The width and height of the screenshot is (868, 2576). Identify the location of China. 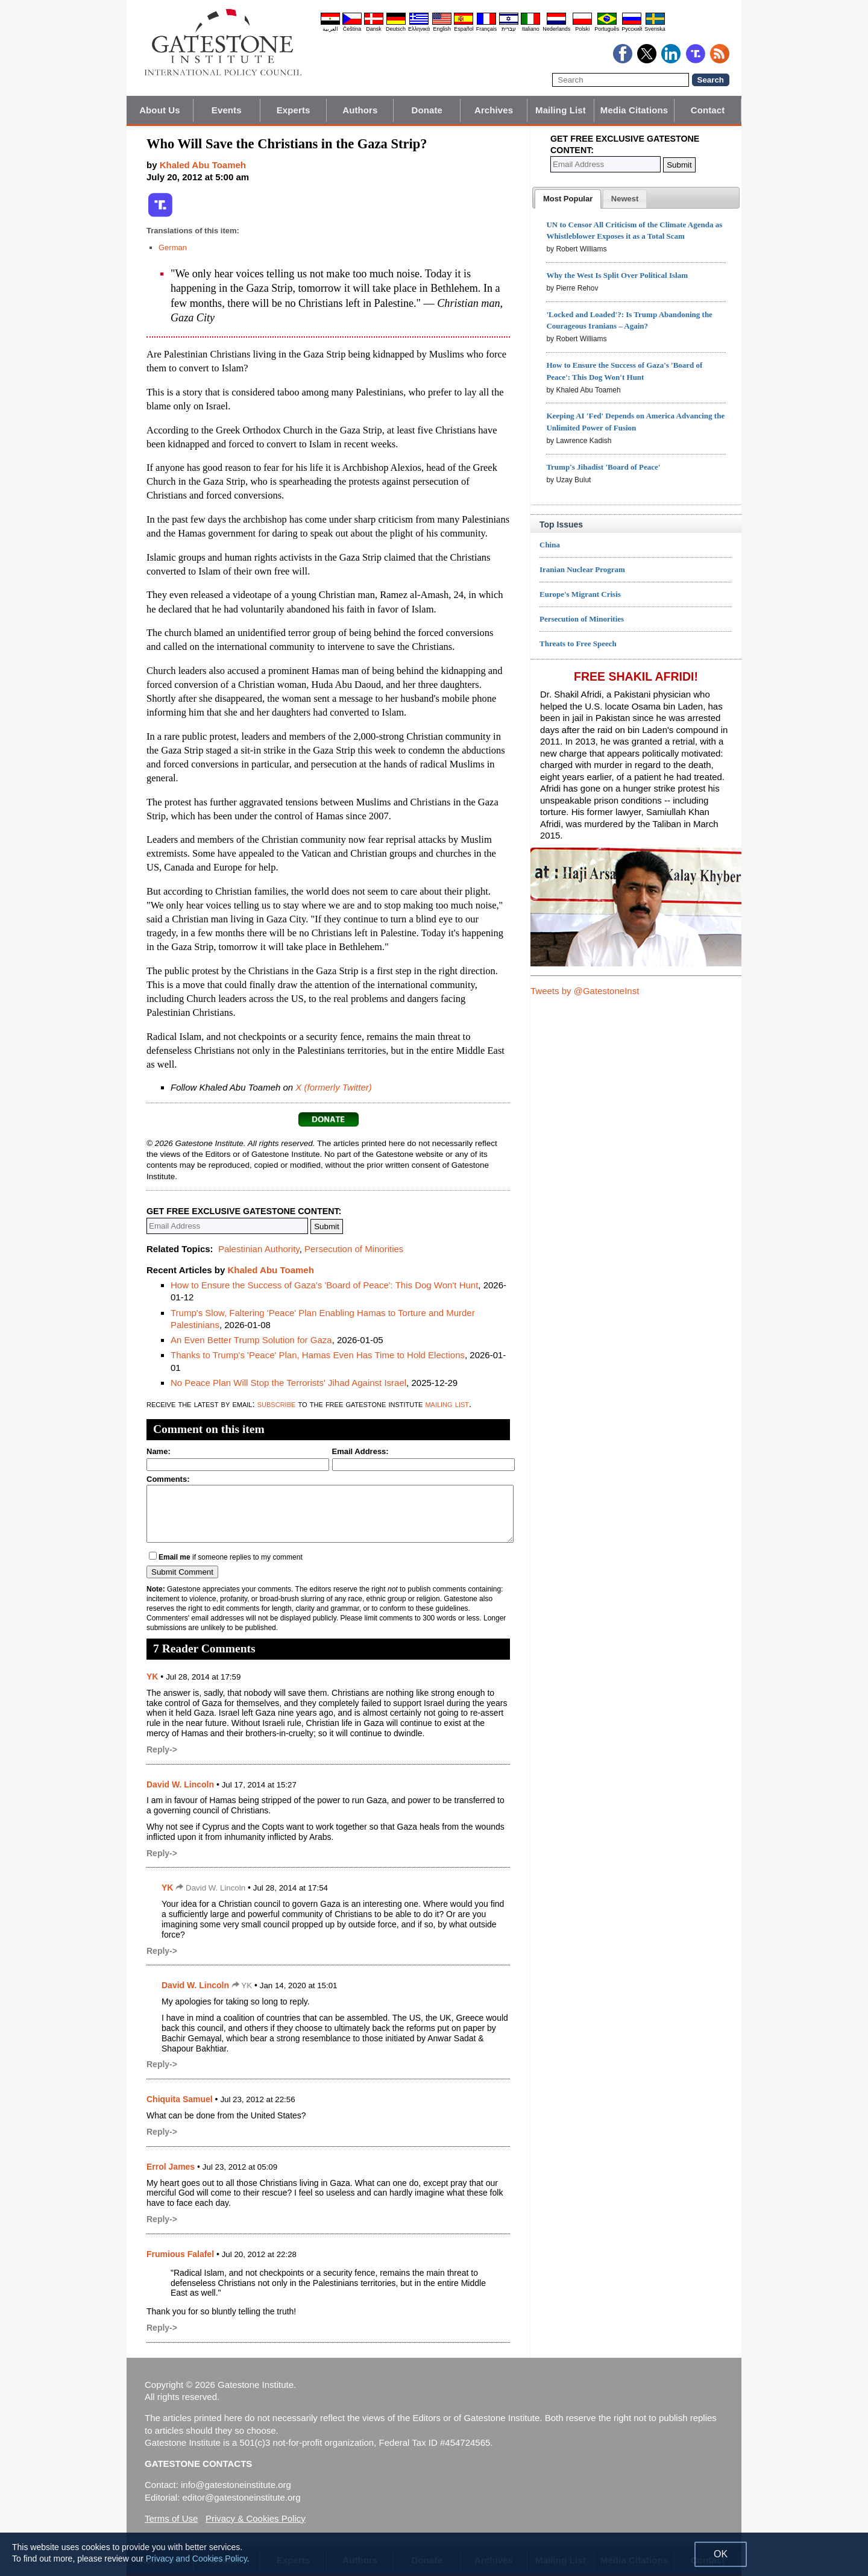
(549, 544).